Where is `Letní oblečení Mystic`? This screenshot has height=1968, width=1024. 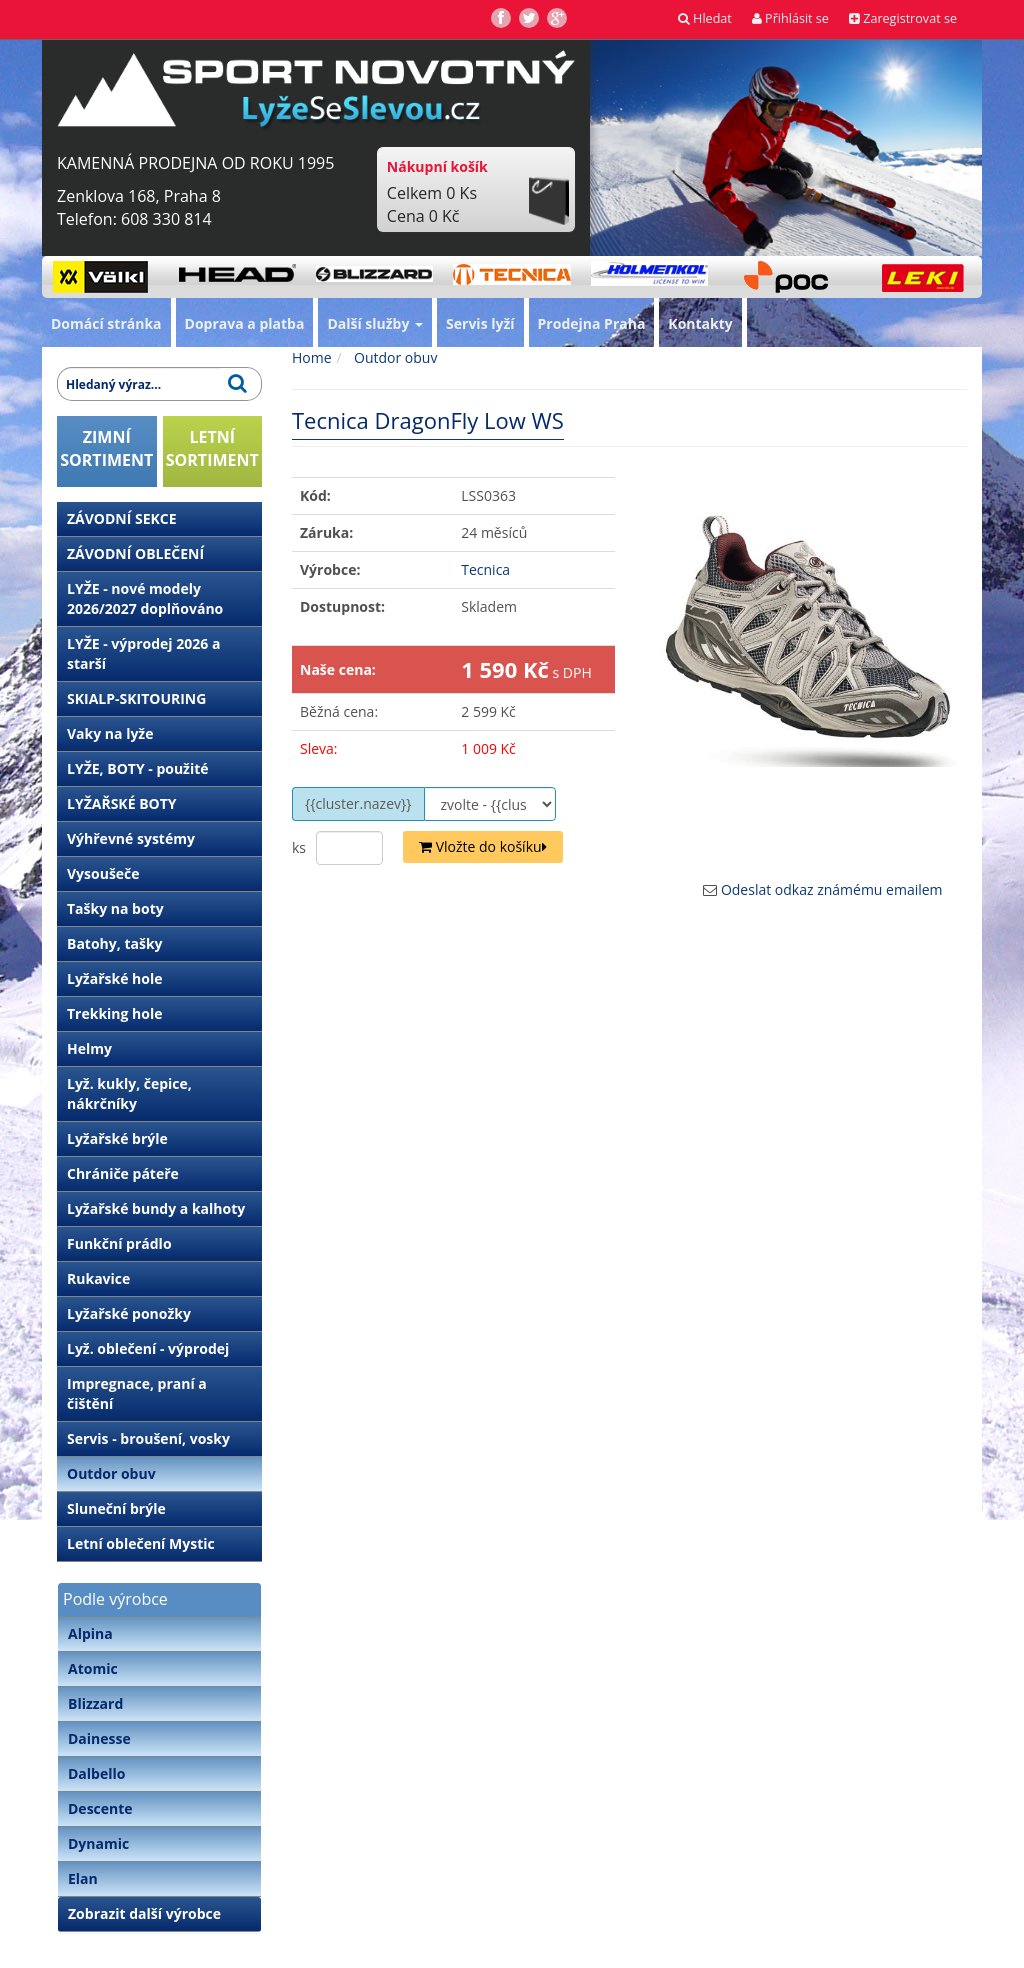 Letní oblečení Mystic is located at coordinates (141, 1543).